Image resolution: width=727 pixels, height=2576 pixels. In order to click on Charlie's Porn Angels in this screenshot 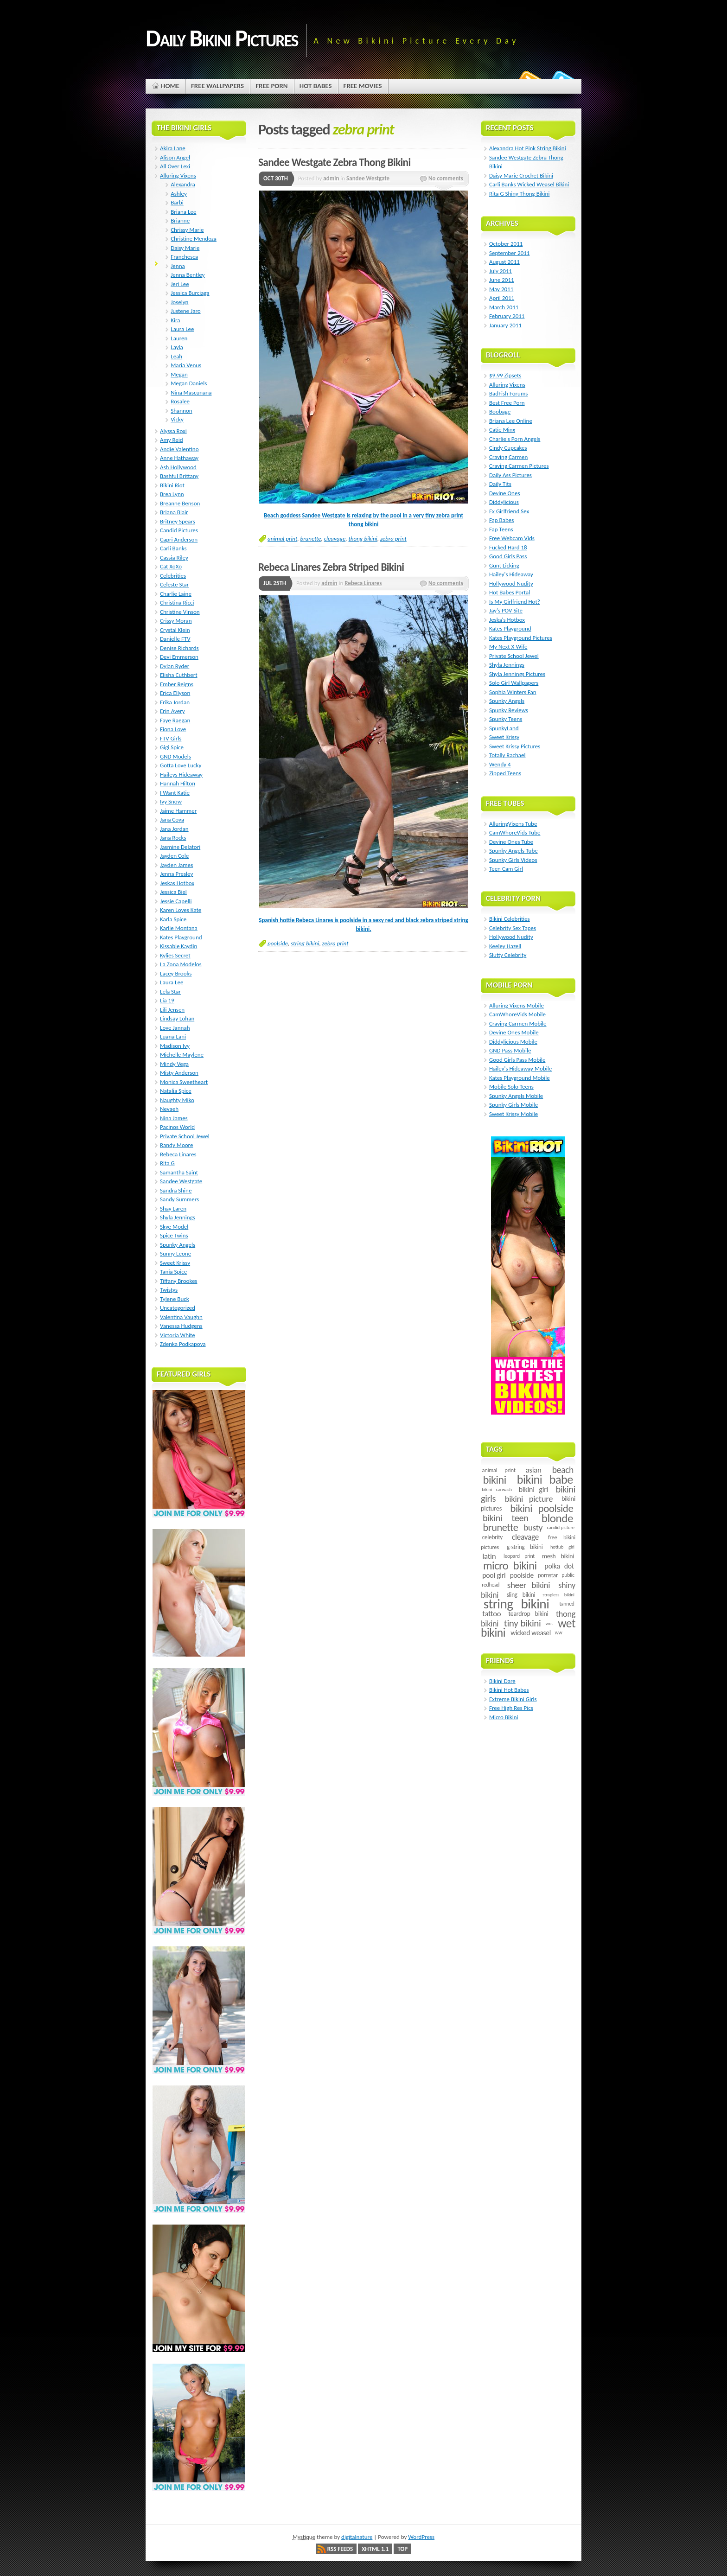, I will do `click(514, 438)`.